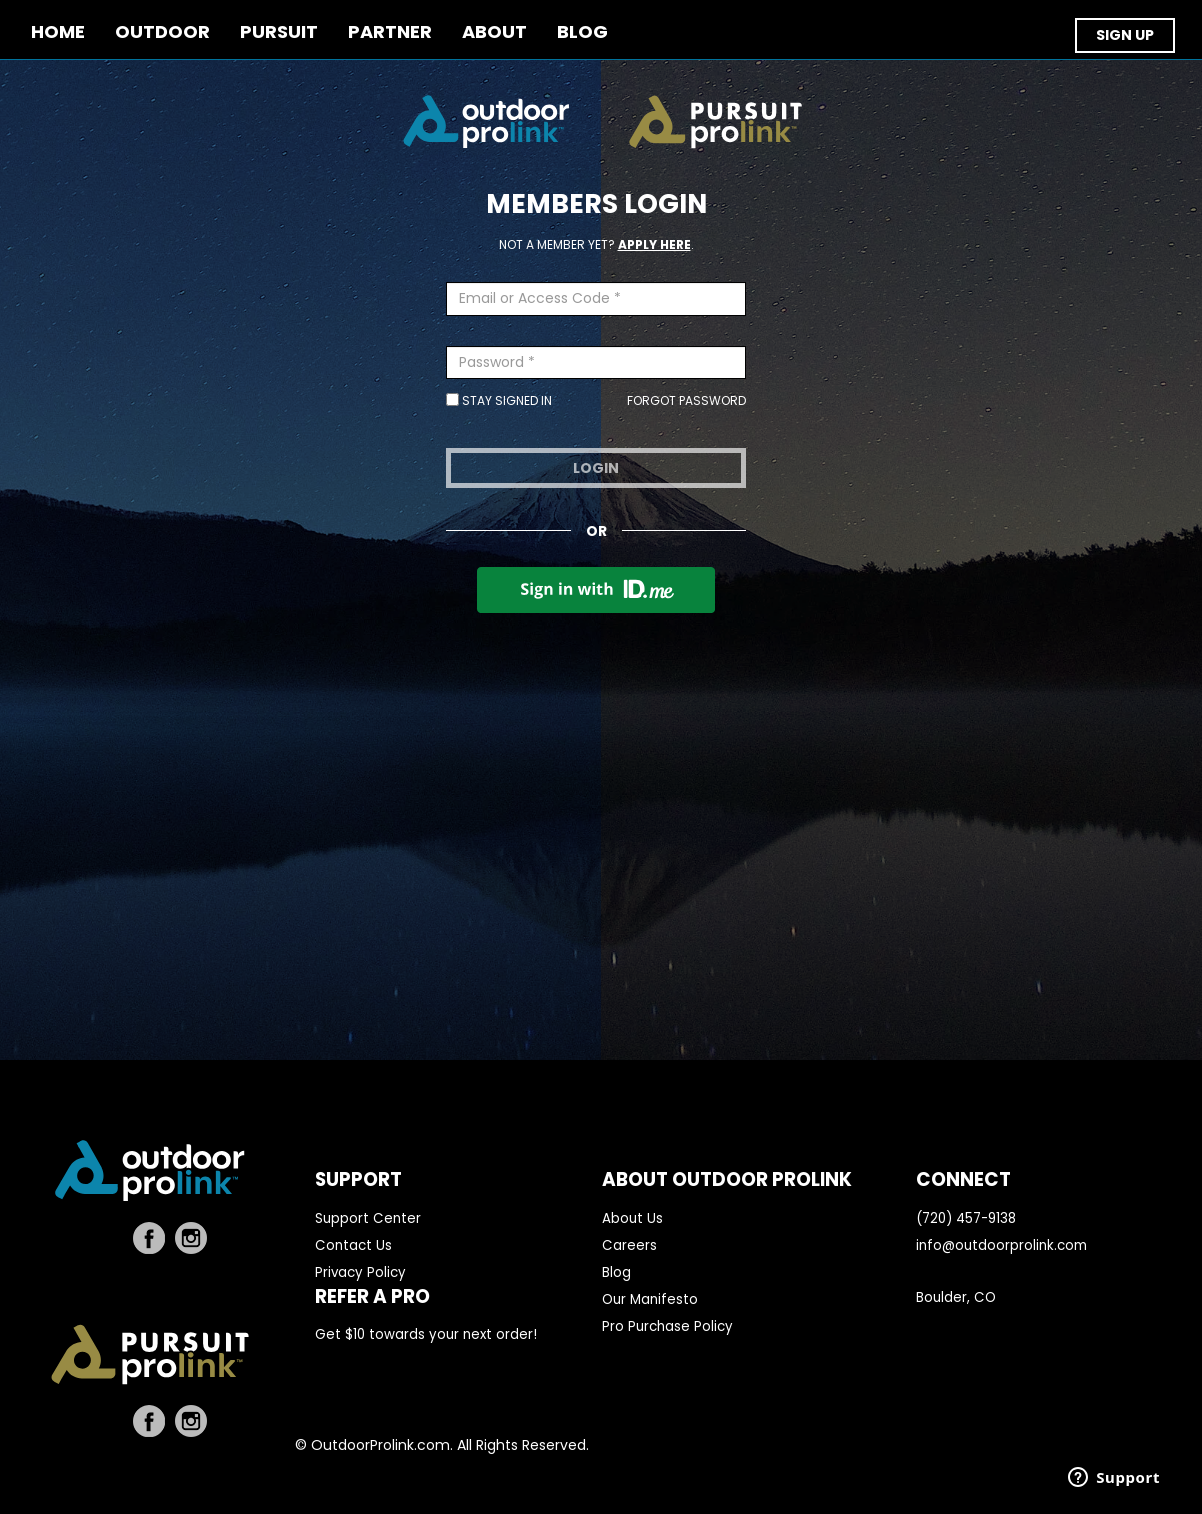  What do you see at coordinates (616, 1272) in the screenshot?
I see `Blog` at bounding box center [616, 1272].